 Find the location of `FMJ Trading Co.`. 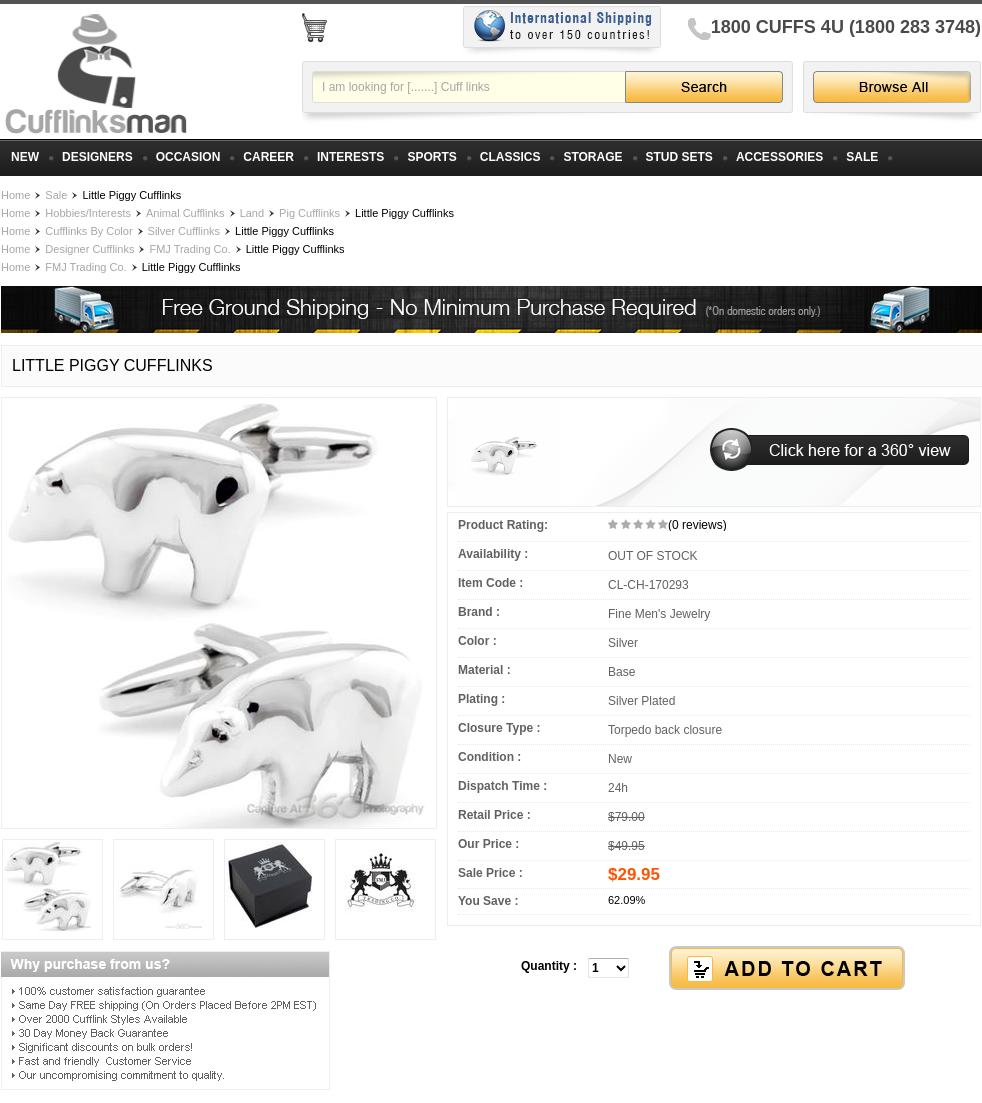

FMJ Trading Co. is located at coordinates (189, 249).